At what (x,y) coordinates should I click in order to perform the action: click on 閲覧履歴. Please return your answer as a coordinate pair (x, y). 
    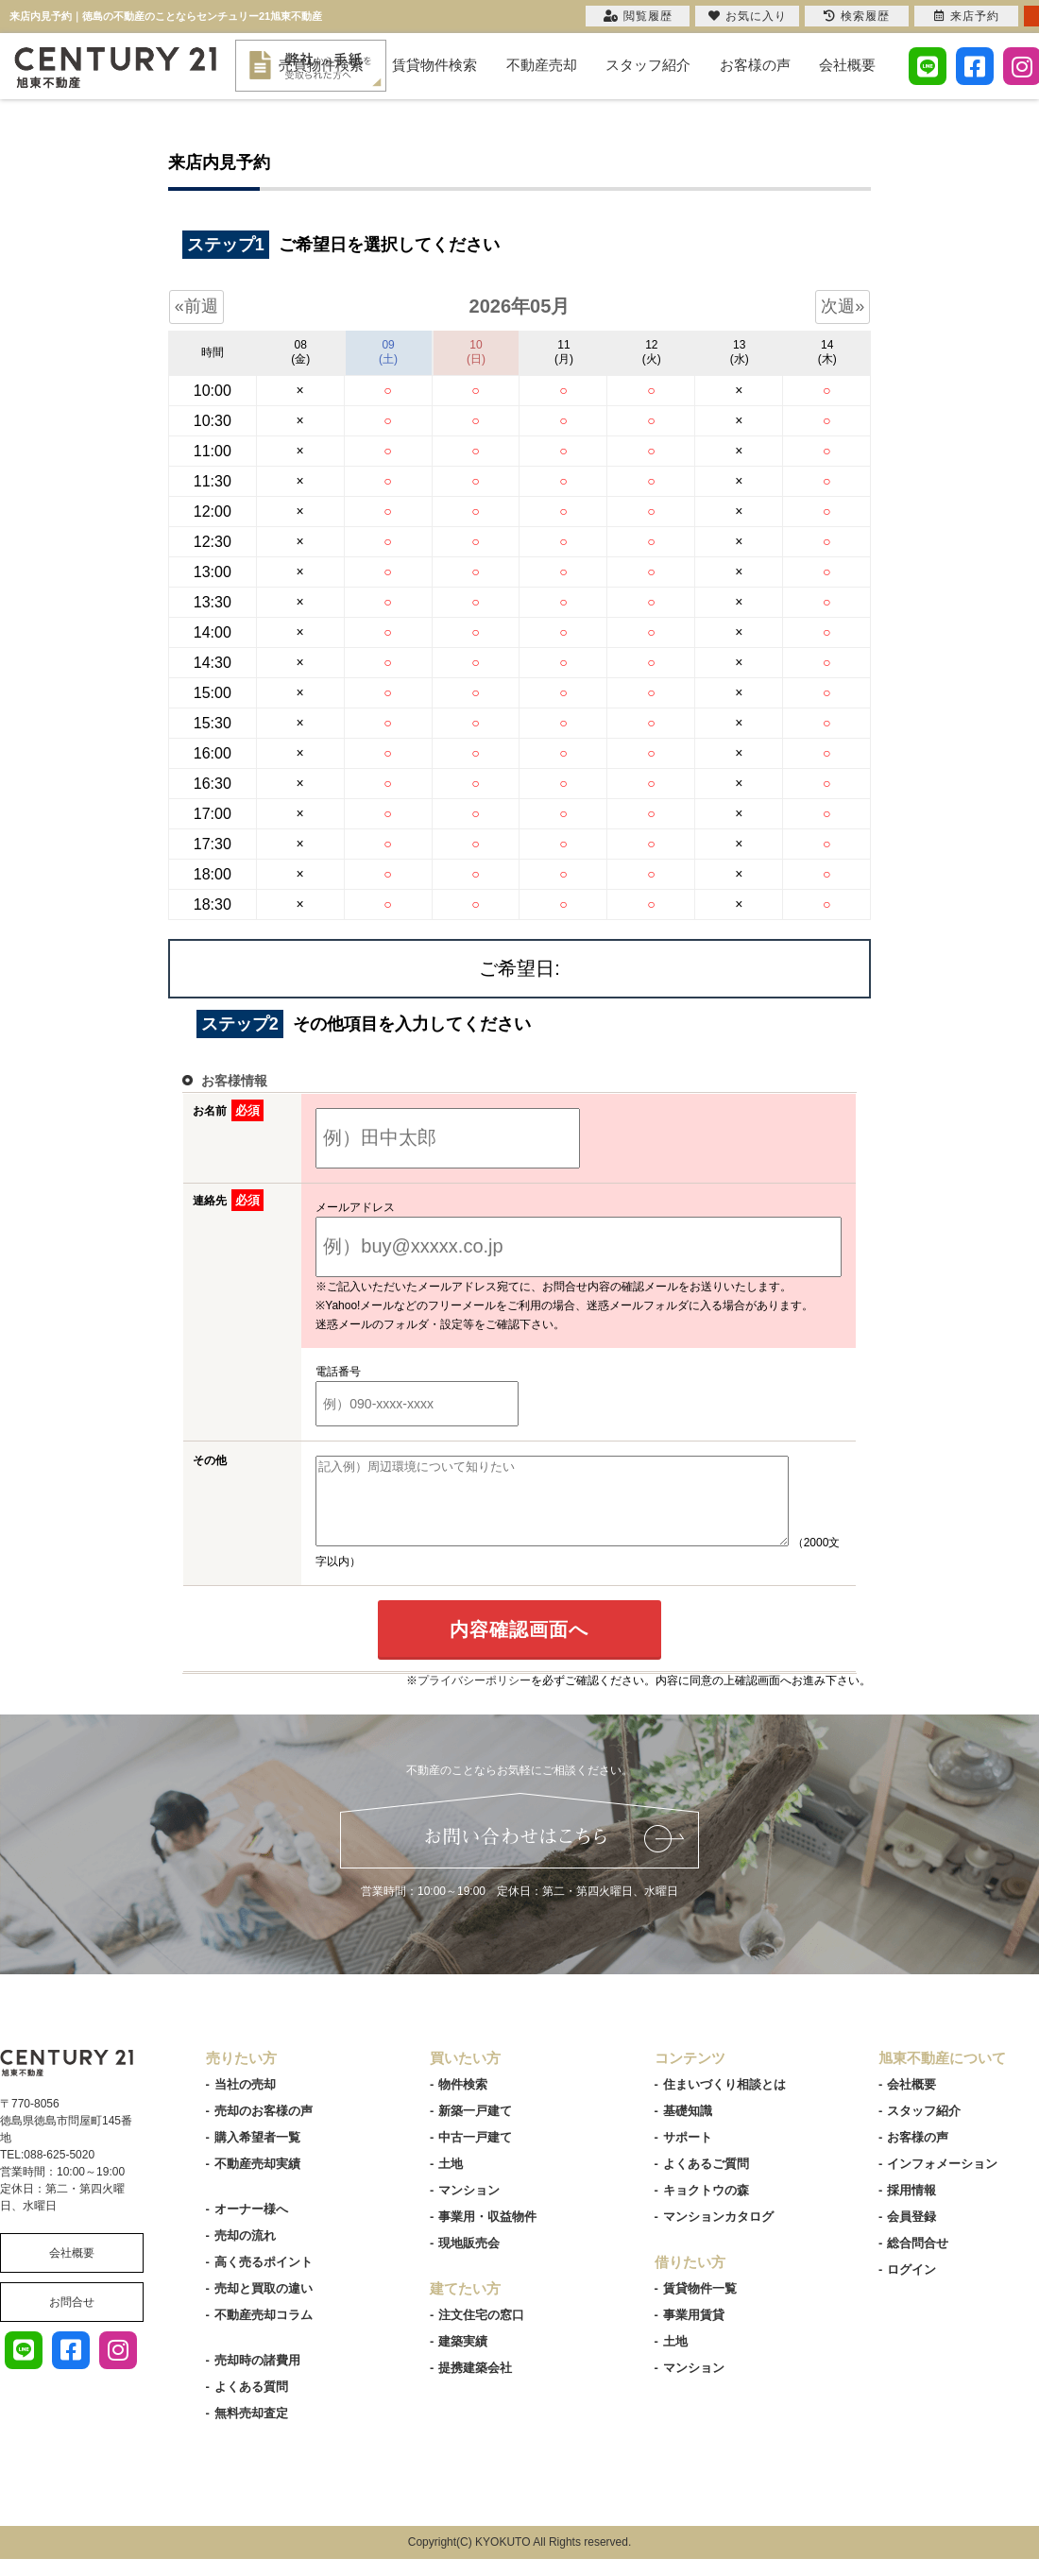
    Looking at the image, I should click on (638, 16).